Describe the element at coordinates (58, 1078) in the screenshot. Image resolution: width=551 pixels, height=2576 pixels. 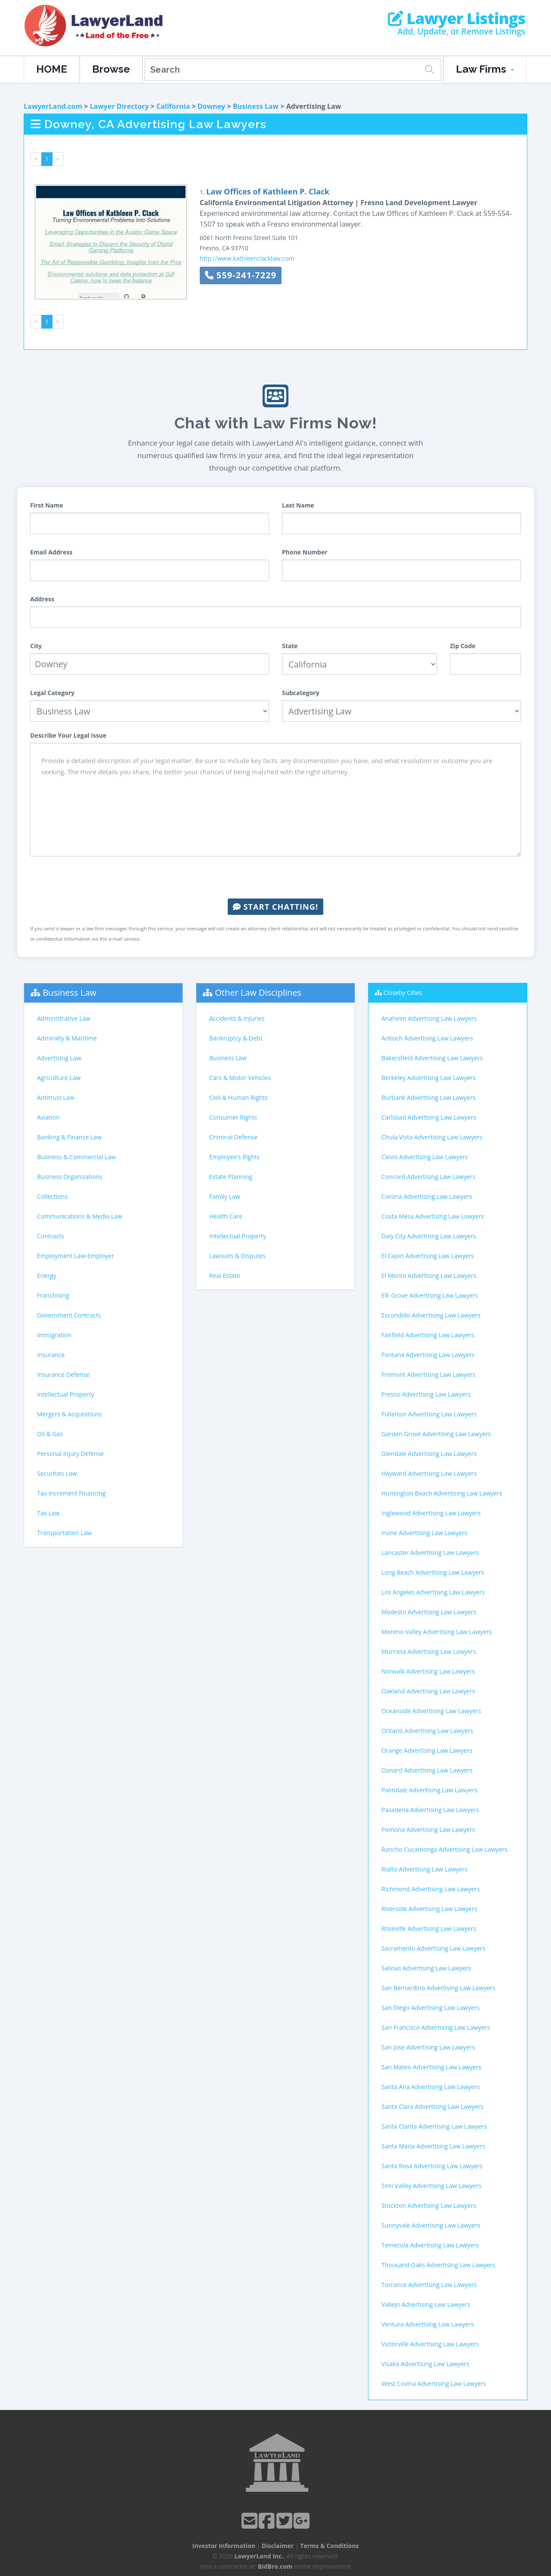
I see `Agriculture Law` at that location.